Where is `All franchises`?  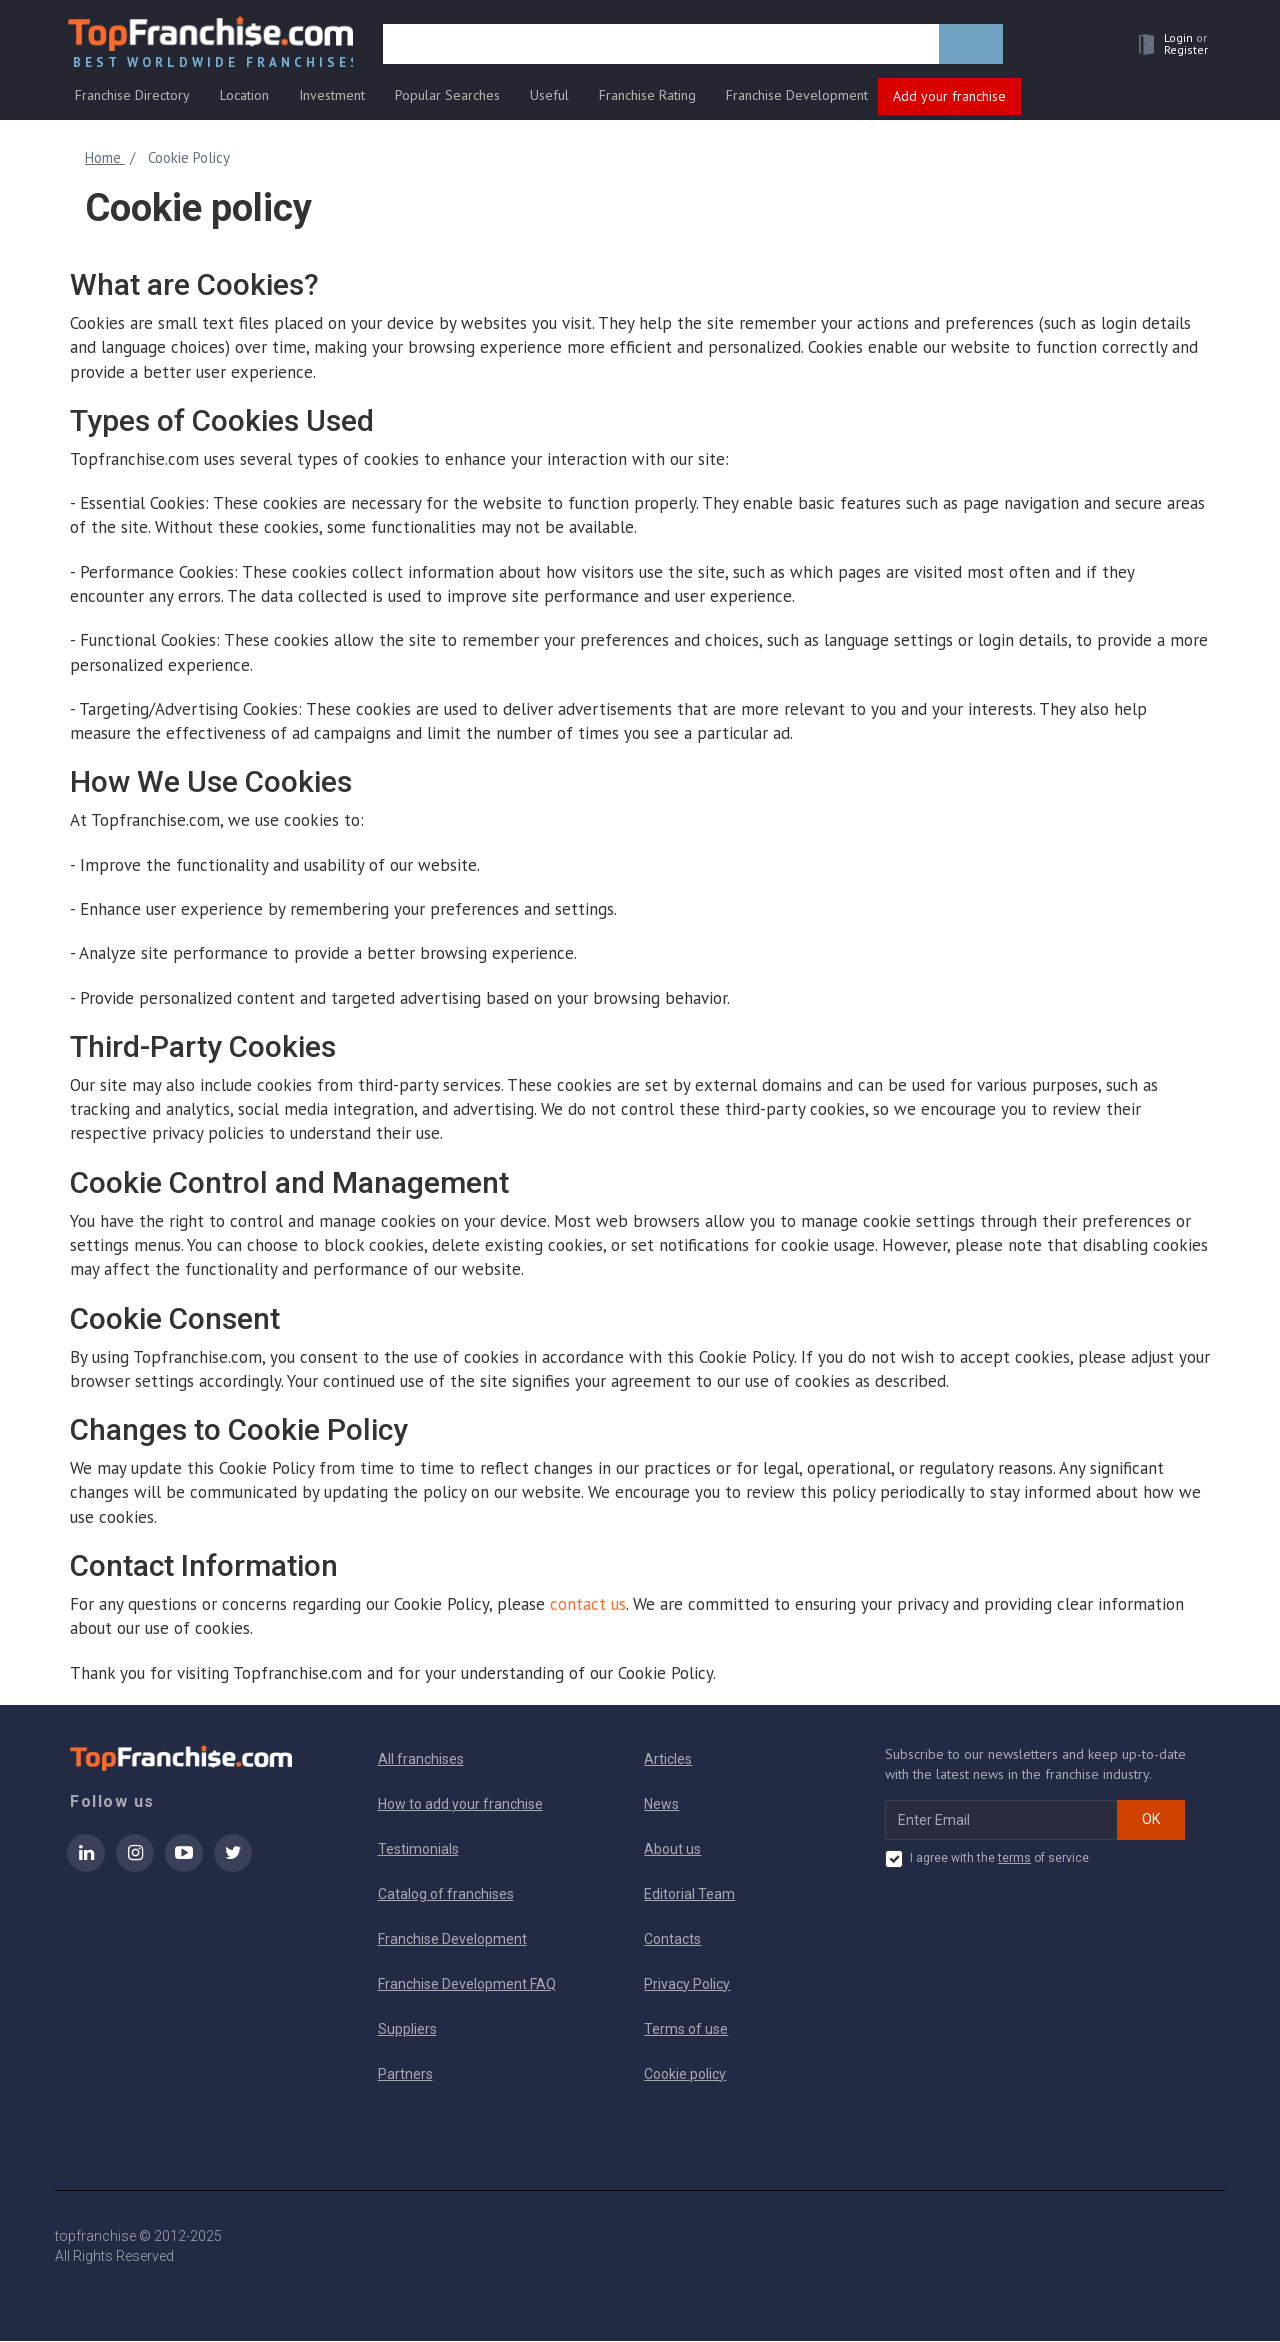
All franchises is located at coordinates (421, 1760).